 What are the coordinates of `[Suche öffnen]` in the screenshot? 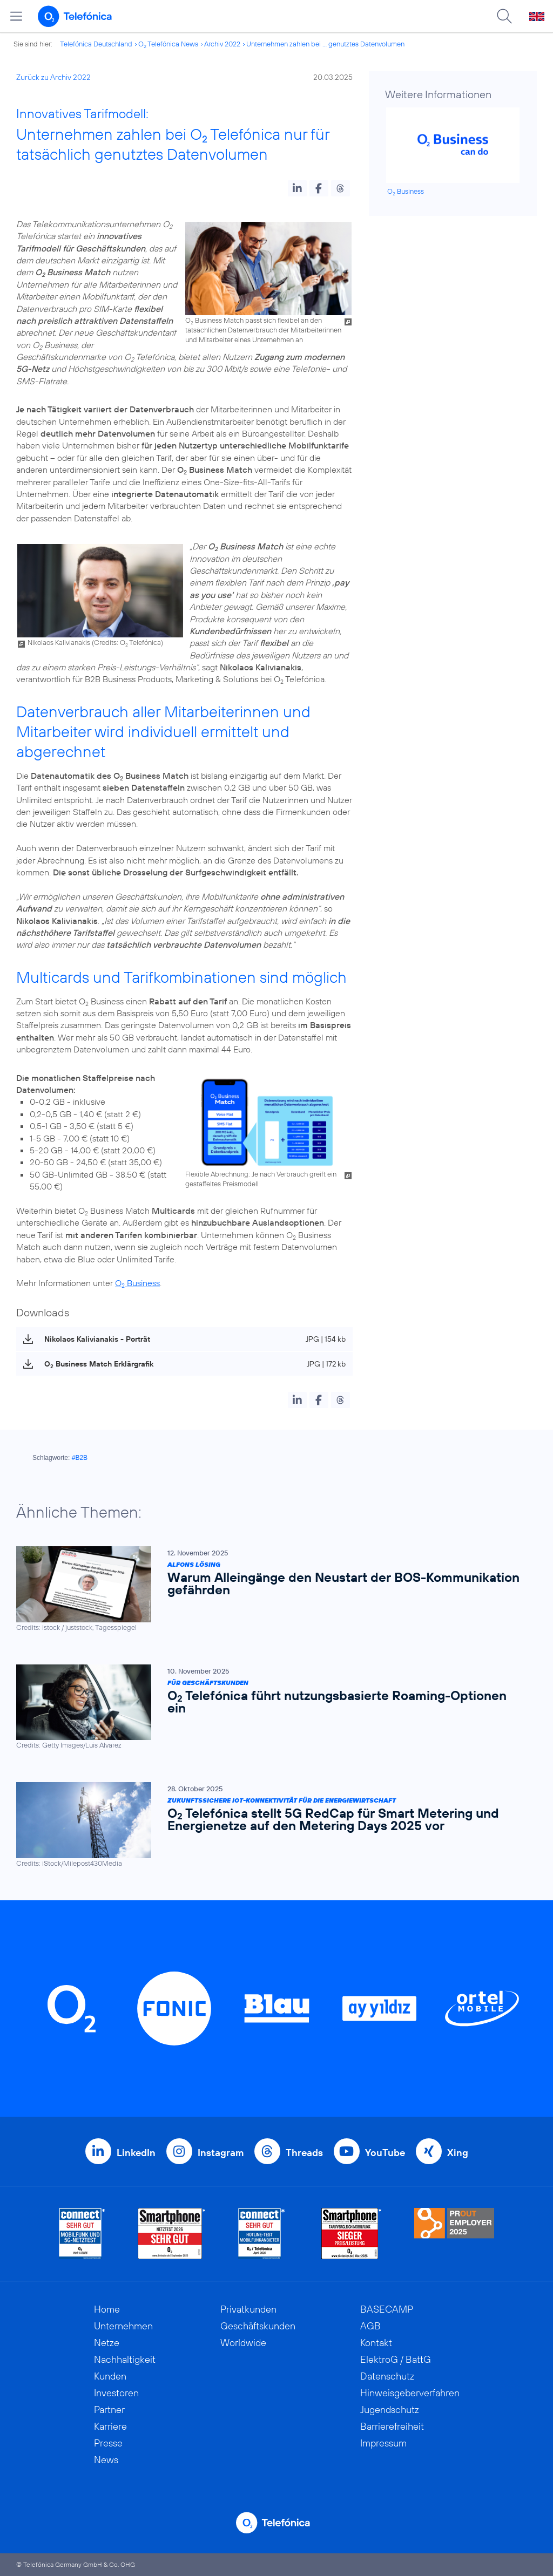 It's located at (504, 16).